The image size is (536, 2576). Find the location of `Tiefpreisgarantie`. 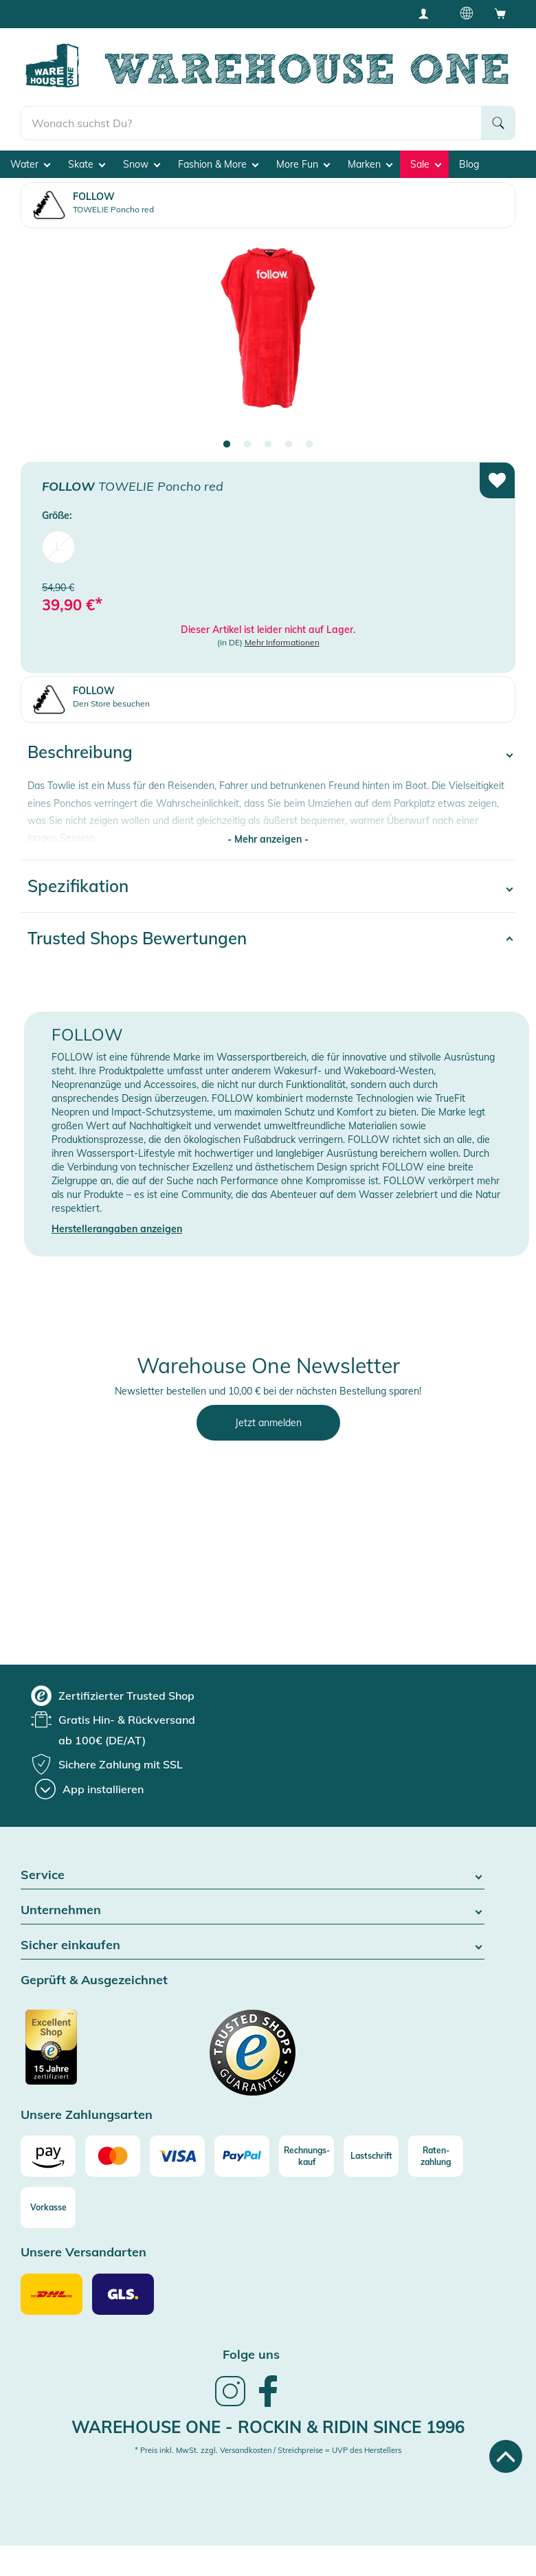

Tiefpreisgarantie is located at coordinates (271, 13).